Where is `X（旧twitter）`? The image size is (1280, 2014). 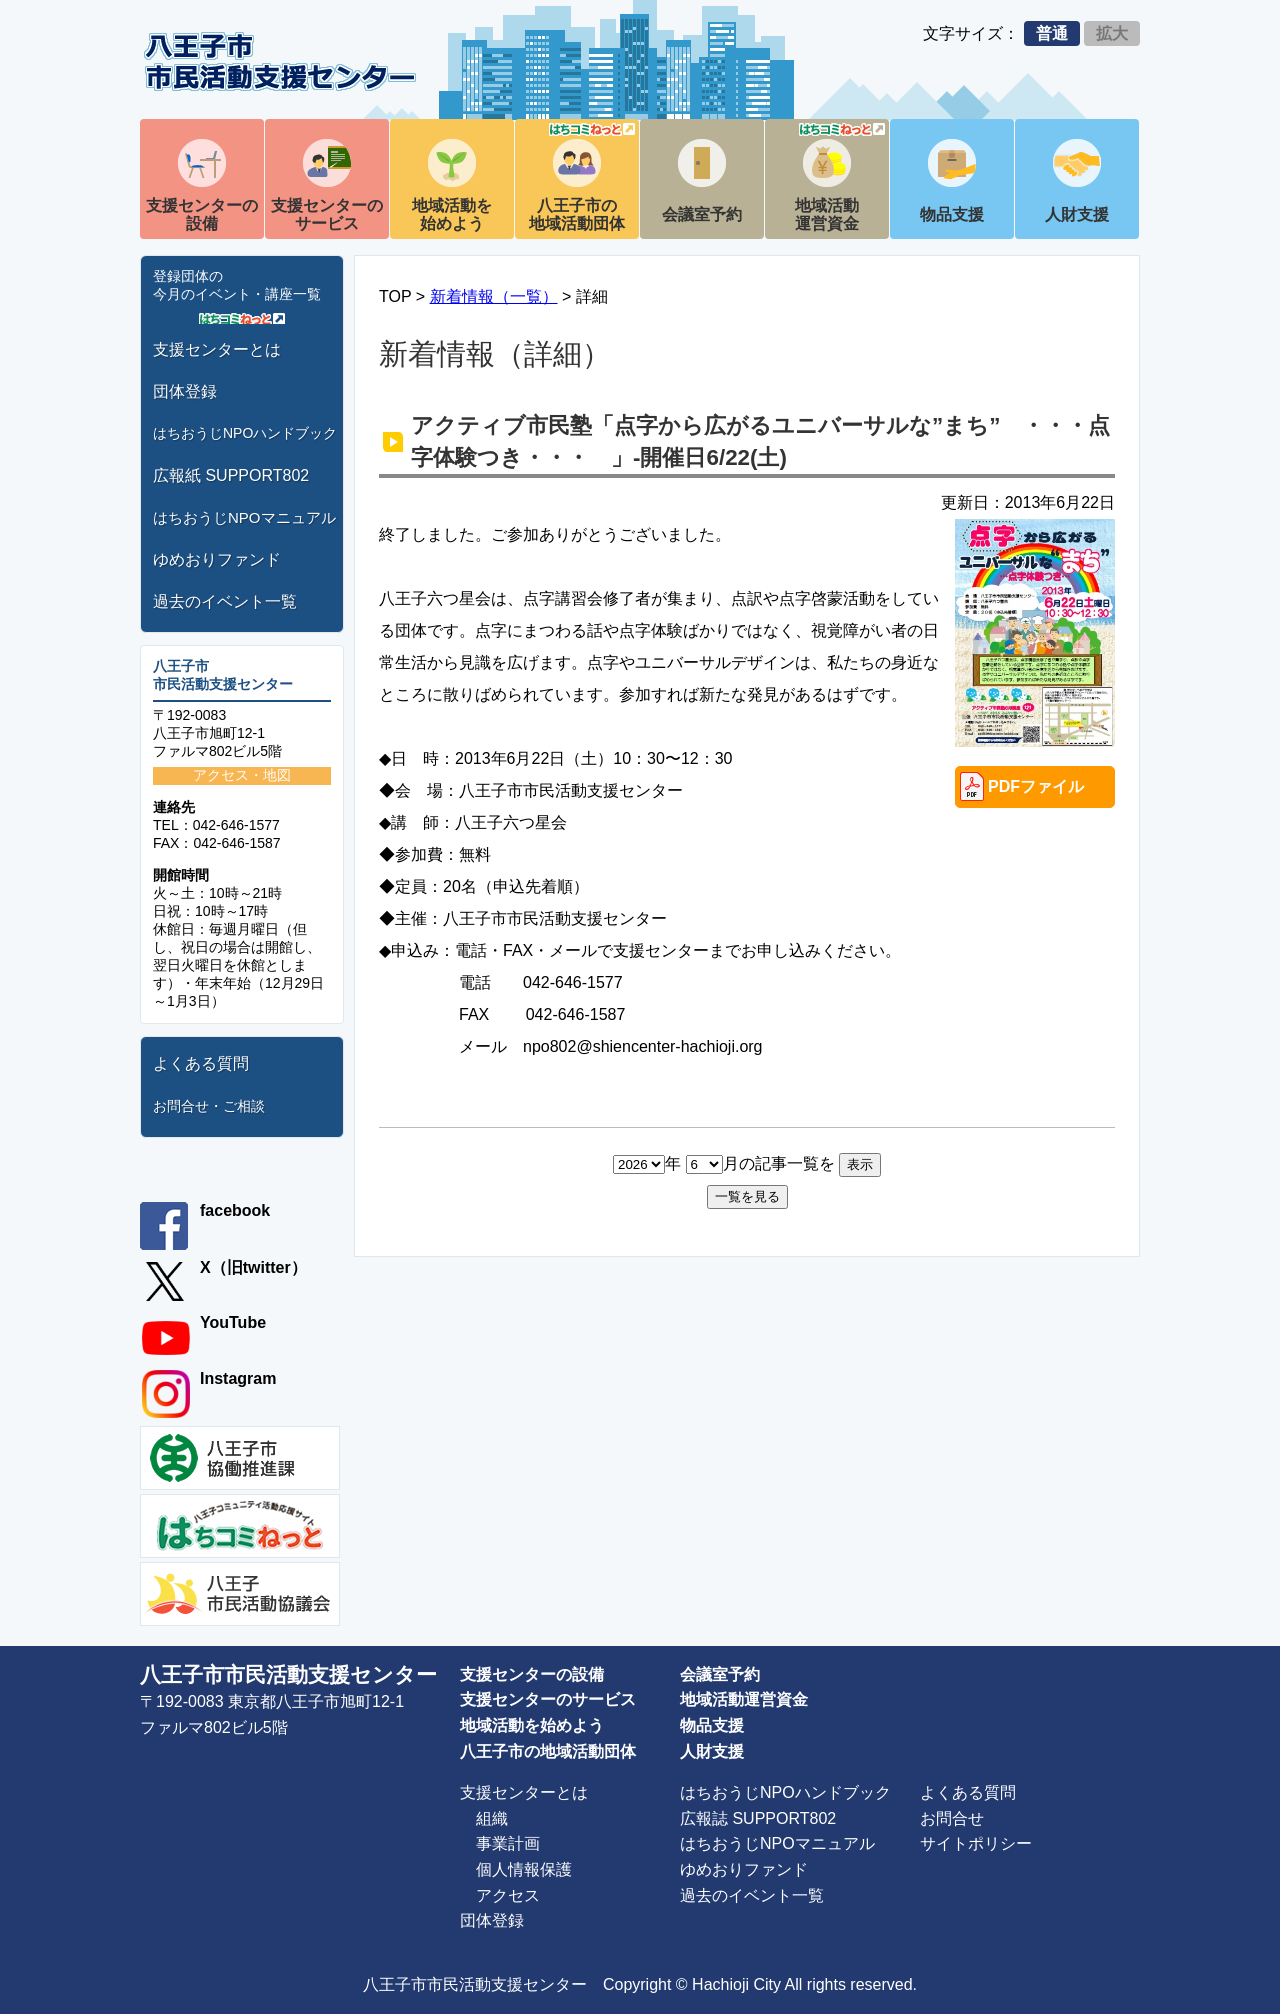 X（旧twitter） is located at coordinates (253, 1267).